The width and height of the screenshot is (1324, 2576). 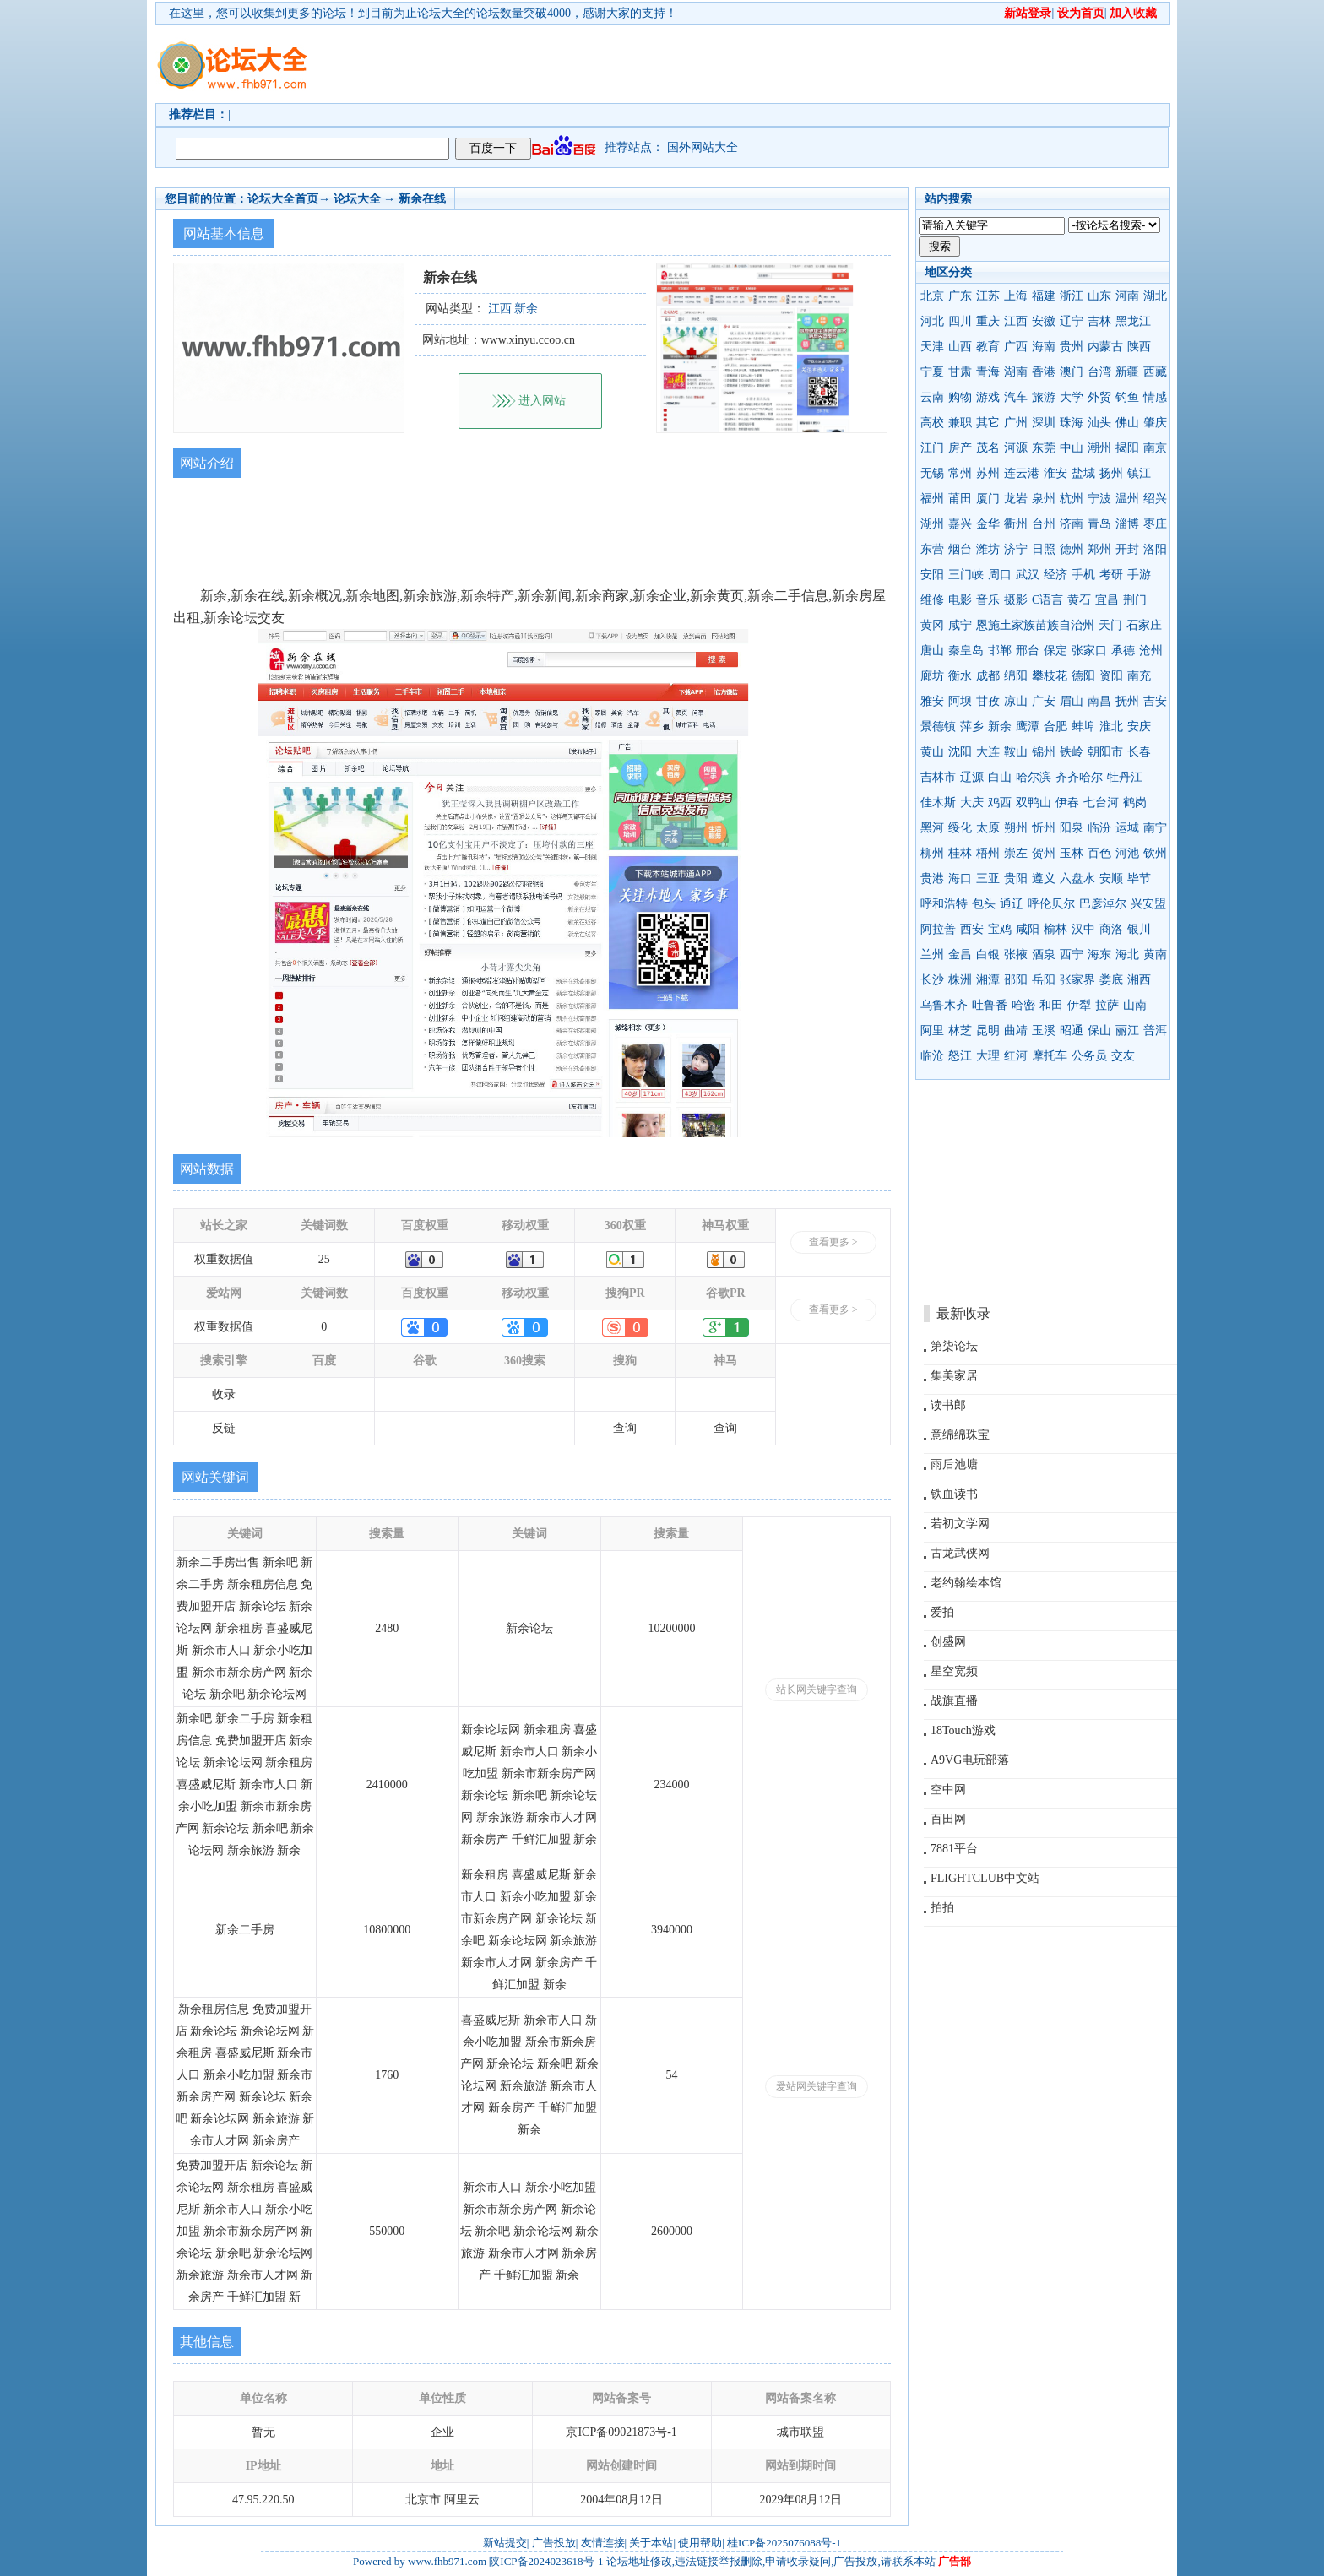 What do you see at coordinates (988, 372) in the screenshot?
I see `青海` at bounding box center [988, 372].